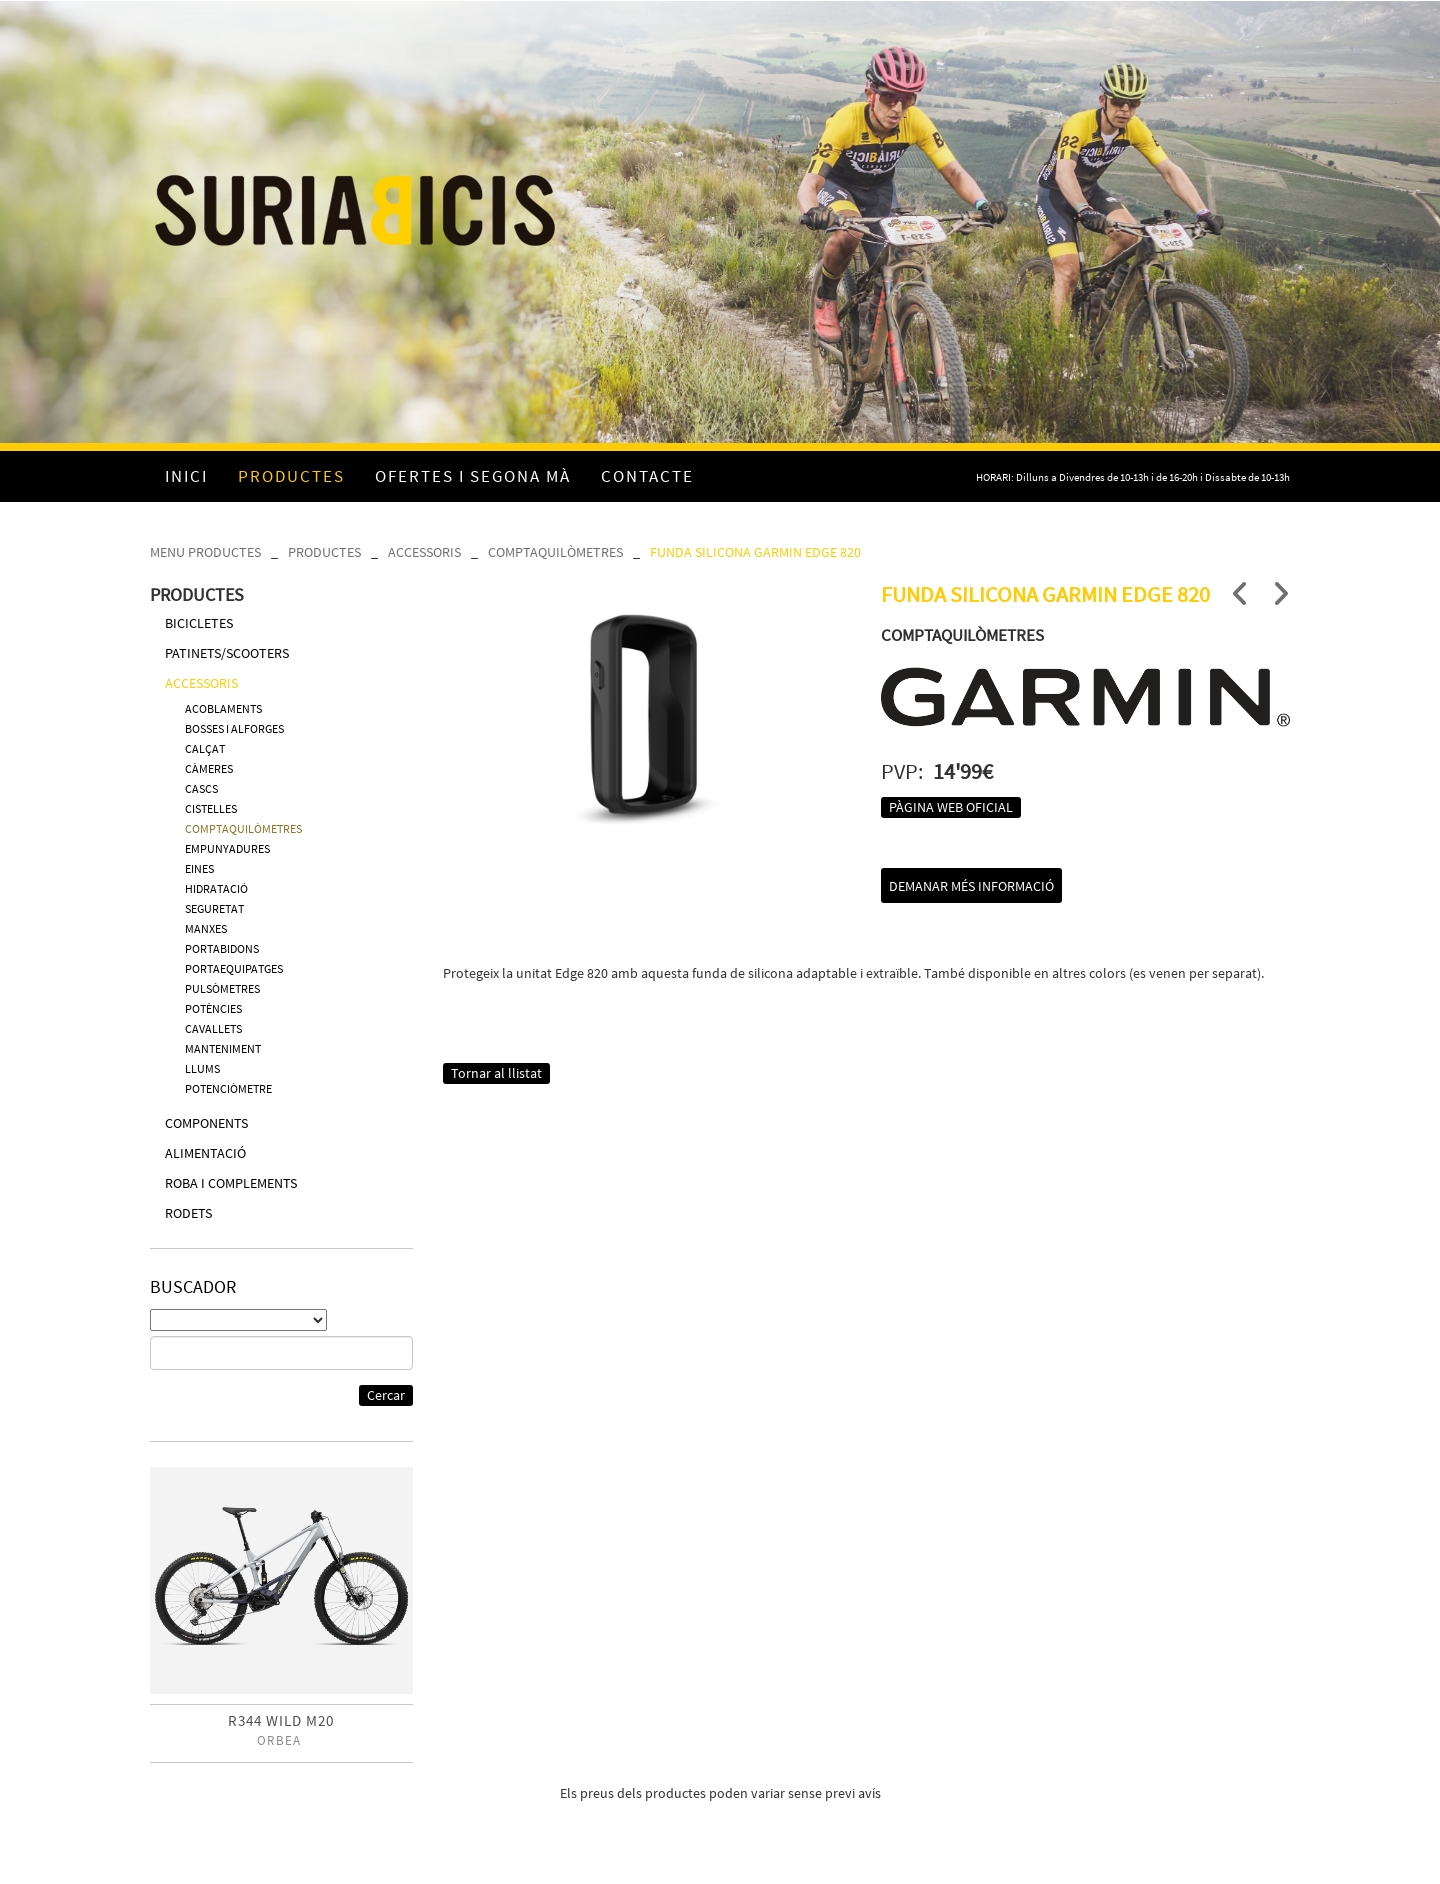 This screenshot has height=1884, width=1440. I want to click on MANXES, so click(206, 928).